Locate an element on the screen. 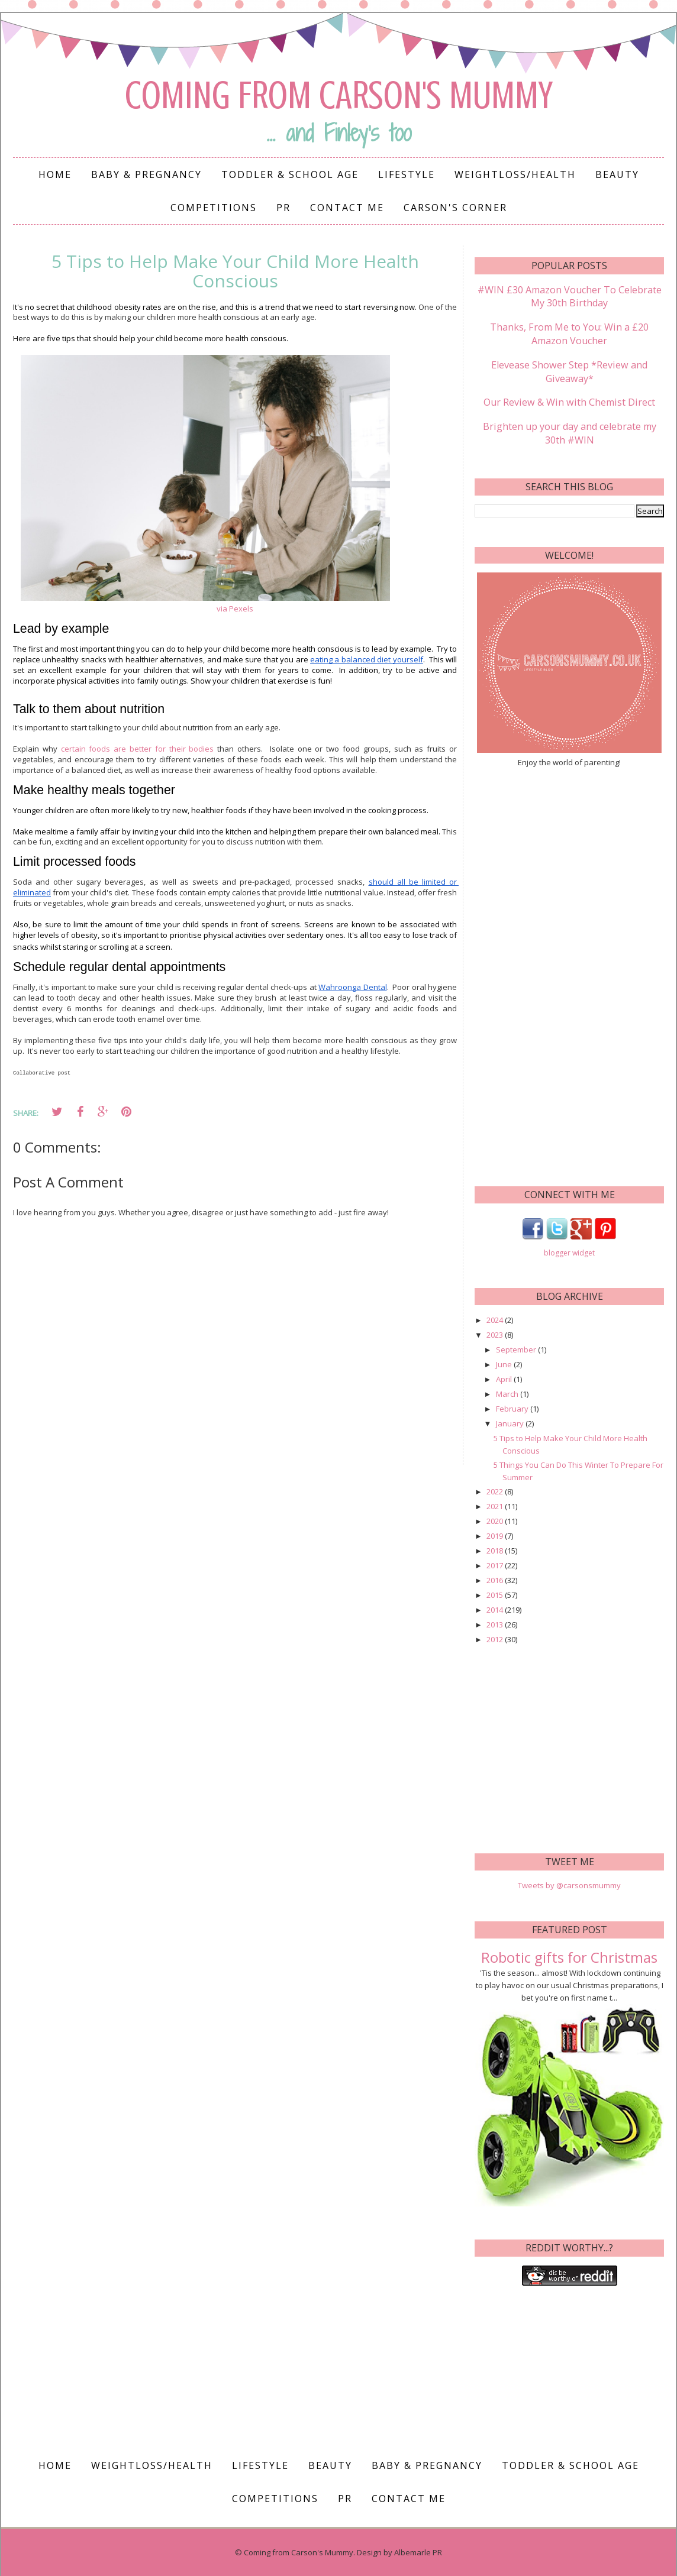  2016 is located at coordinates (495, 1579).